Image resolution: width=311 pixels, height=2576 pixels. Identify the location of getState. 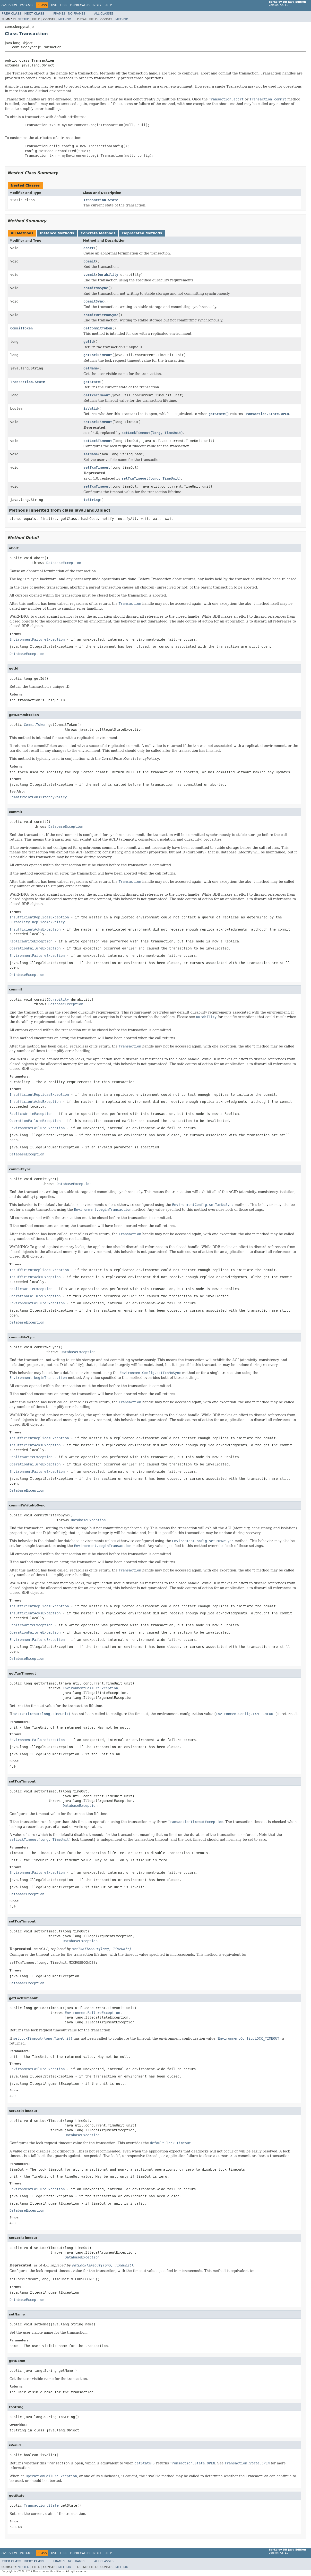
(92, 382).